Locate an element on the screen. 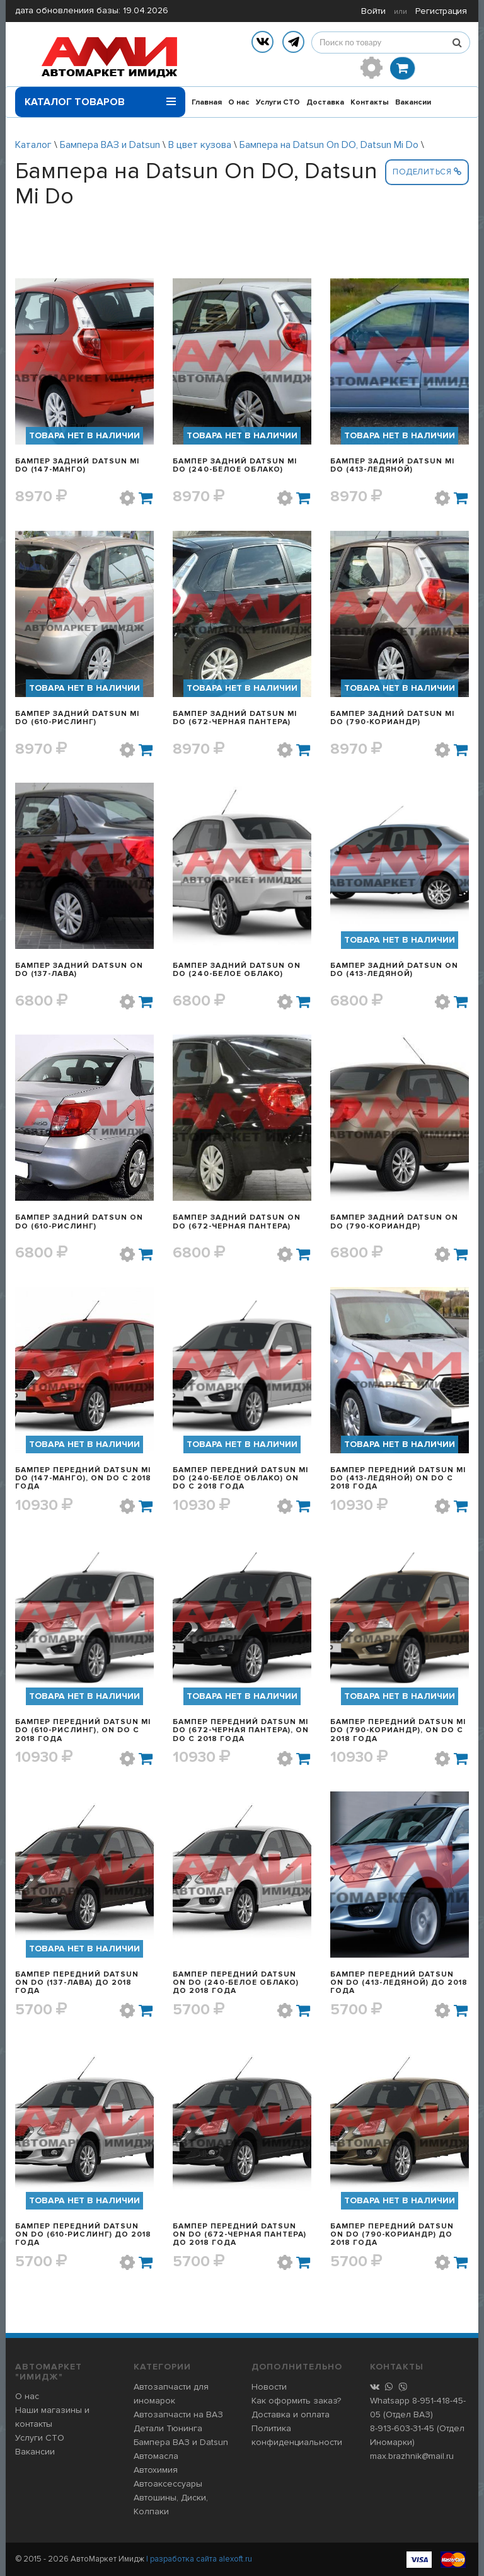  Автоаксессуары is located at coordinates (168, 2483).